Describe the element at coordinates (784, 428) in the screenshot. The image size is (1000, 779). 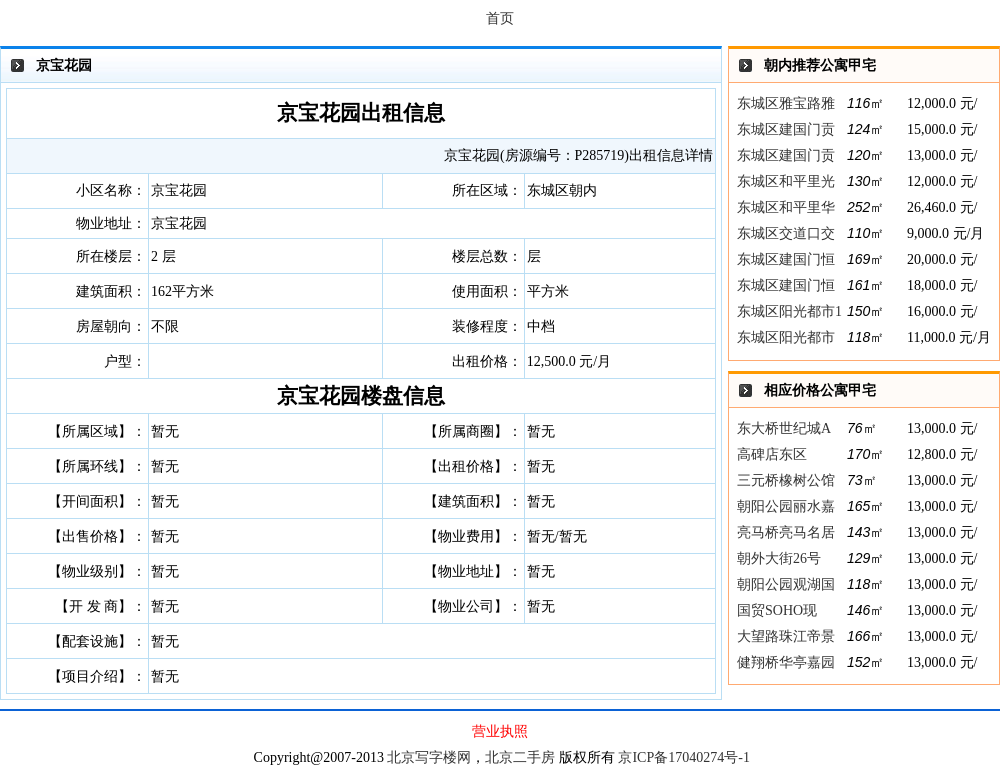
I see `东大桥世纪城A` at that location.